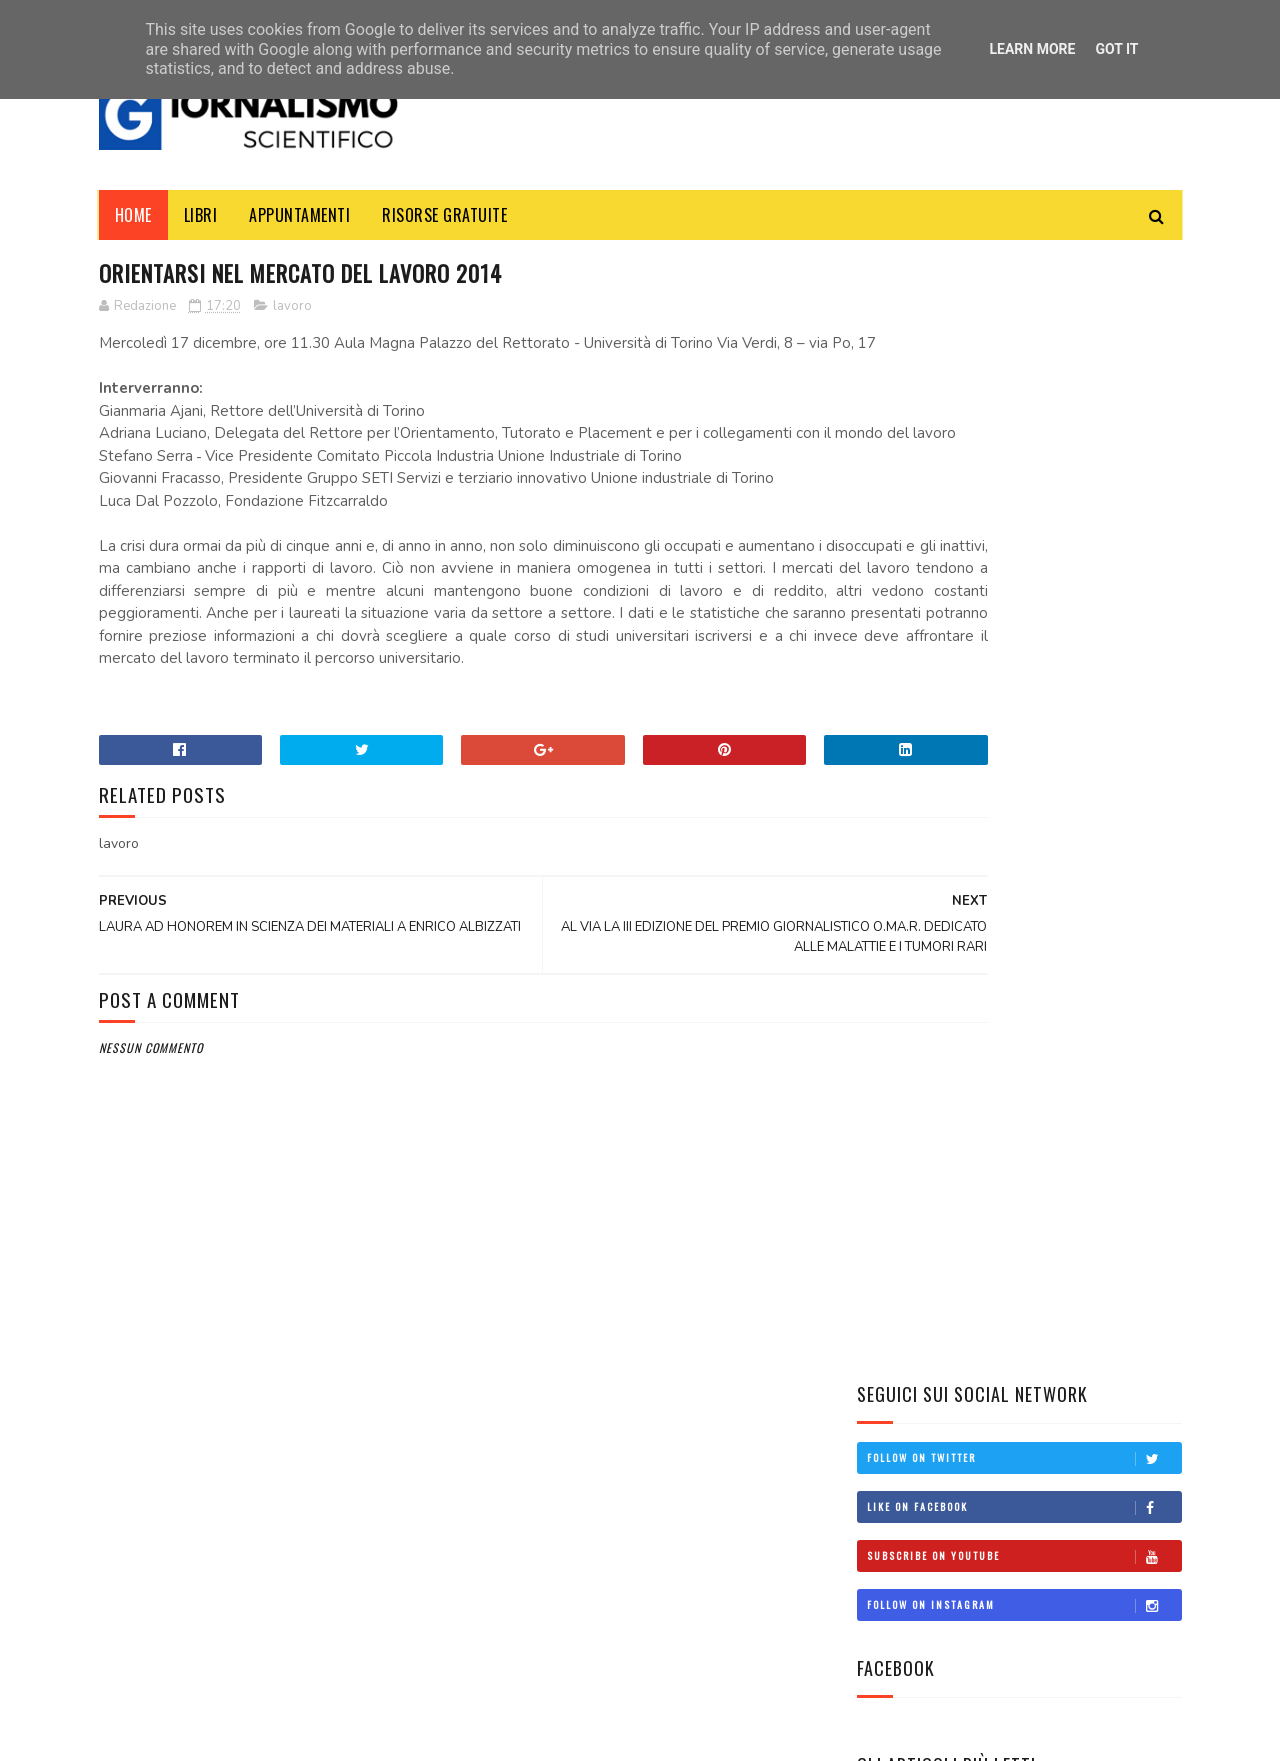  Describe the element at coordinates (1024, 333) in the screenshot. I see `Follow on Twitter` at that location.